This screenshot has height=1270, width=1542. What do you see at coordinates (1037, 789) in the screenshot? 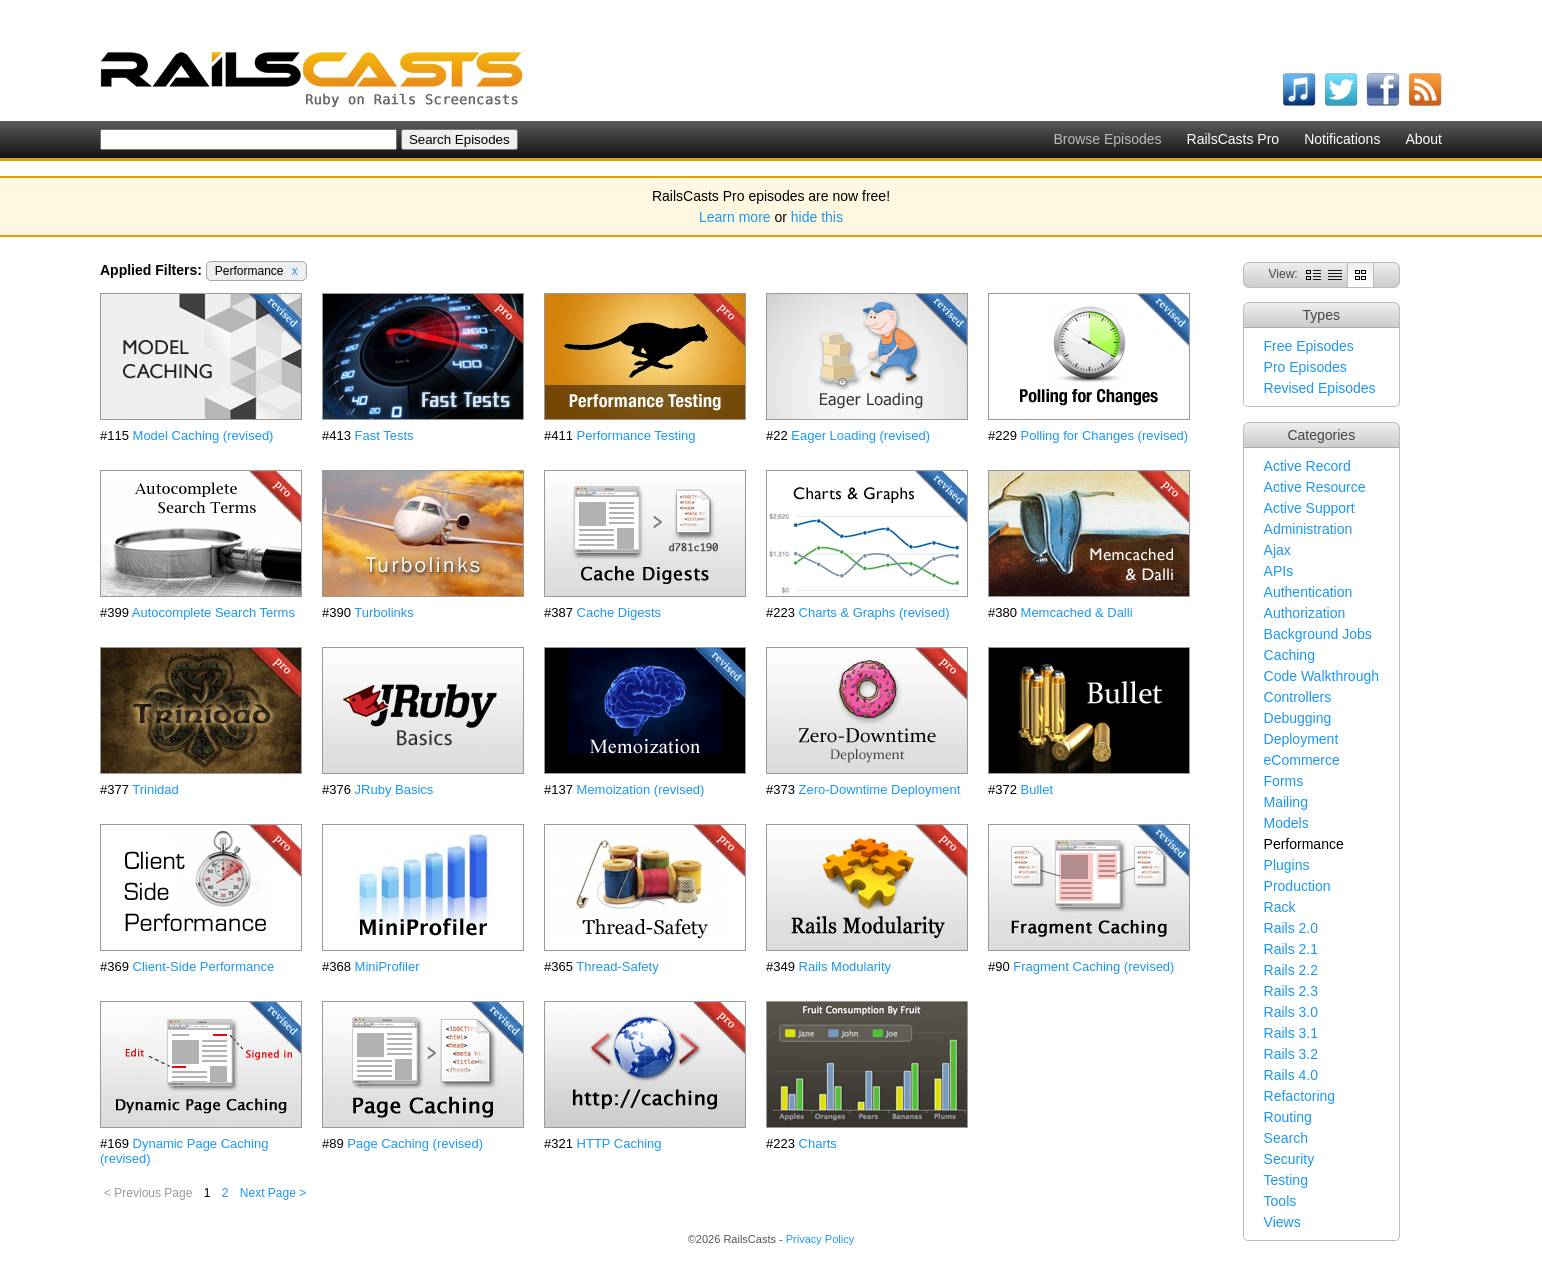
I see `Bullet` at bounding box center [1037, 789].